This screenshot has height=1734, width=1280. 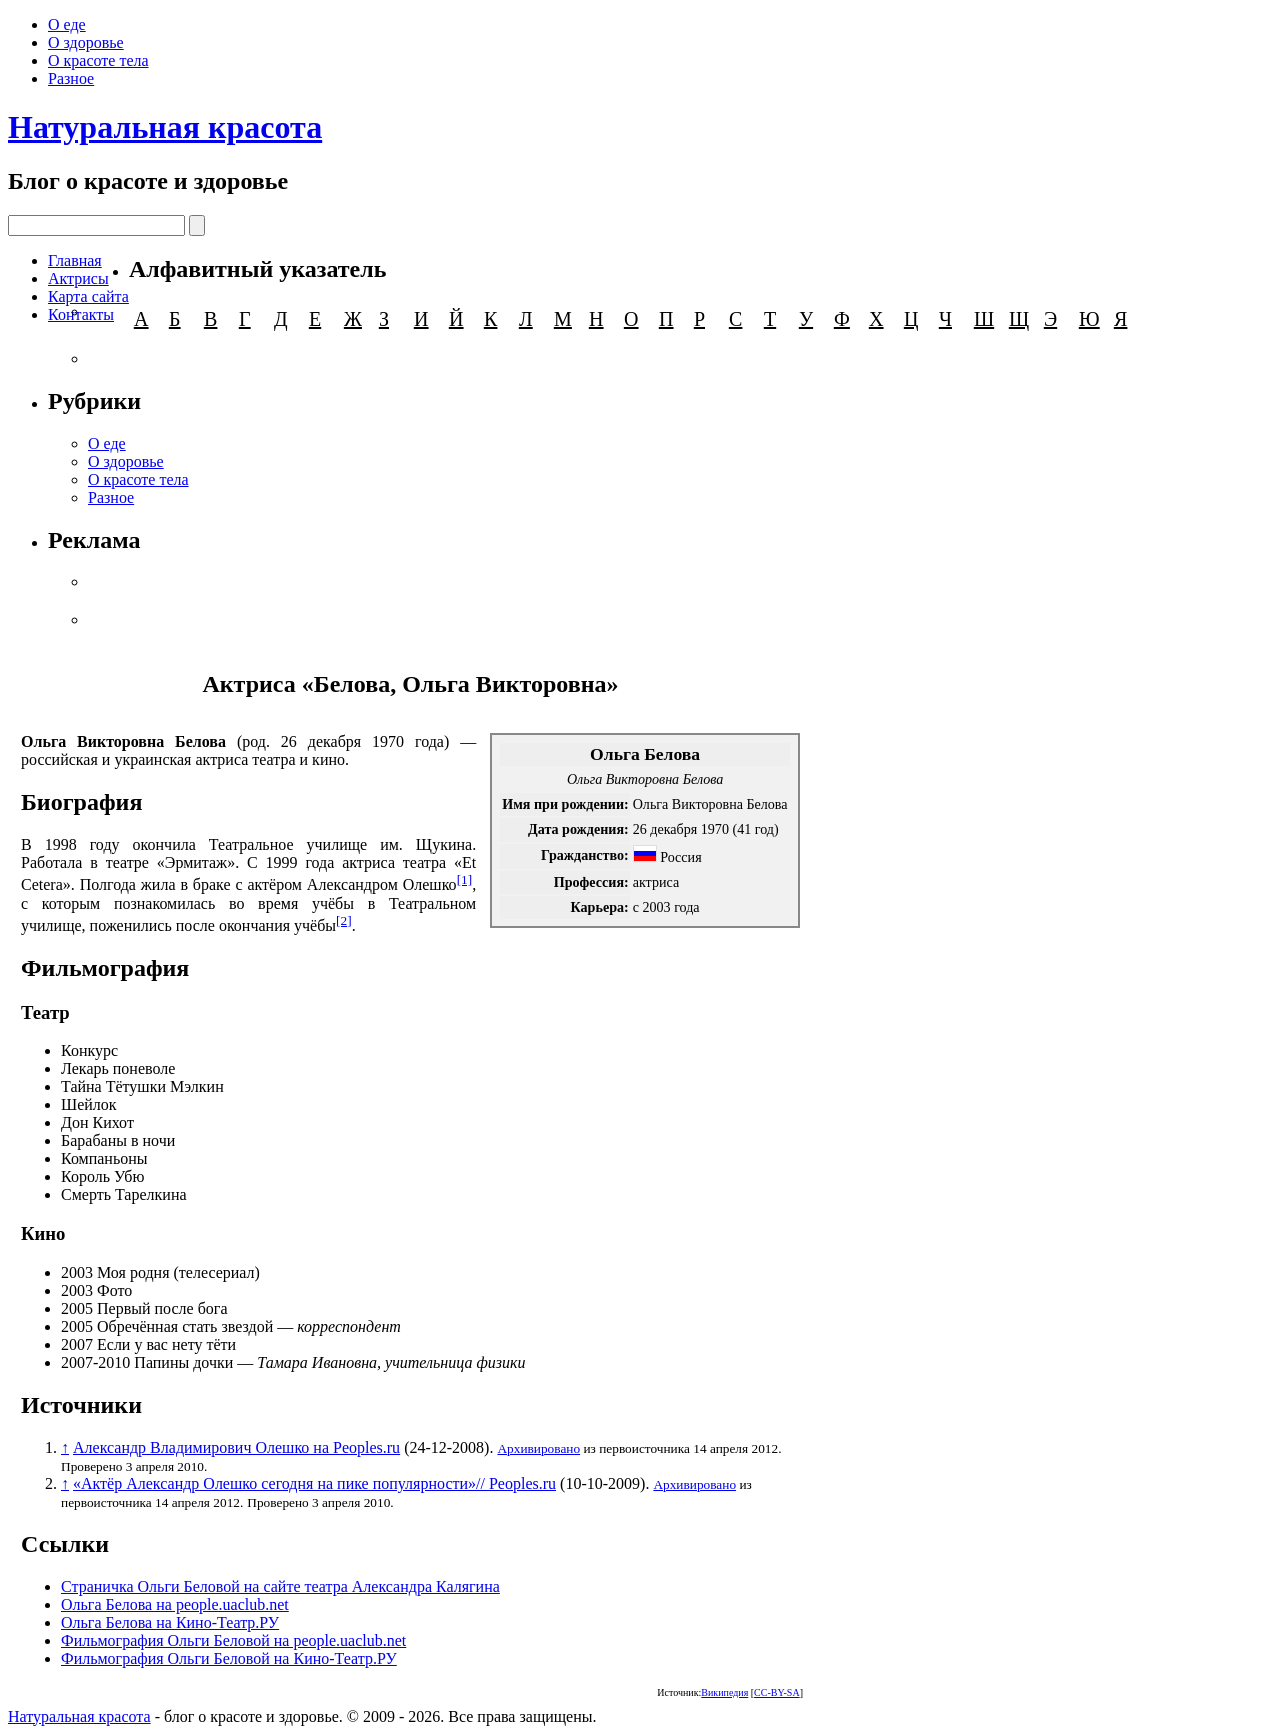 I want to click on О здоровье, so click(x=86, y=42).